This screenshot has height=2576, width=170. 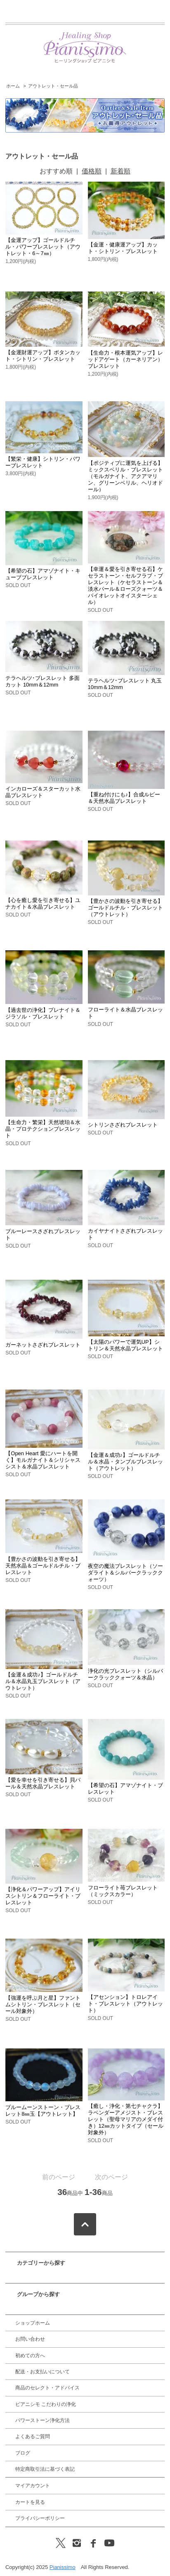 I want to click on お問い合わせ, so click(x=30, y=2339).